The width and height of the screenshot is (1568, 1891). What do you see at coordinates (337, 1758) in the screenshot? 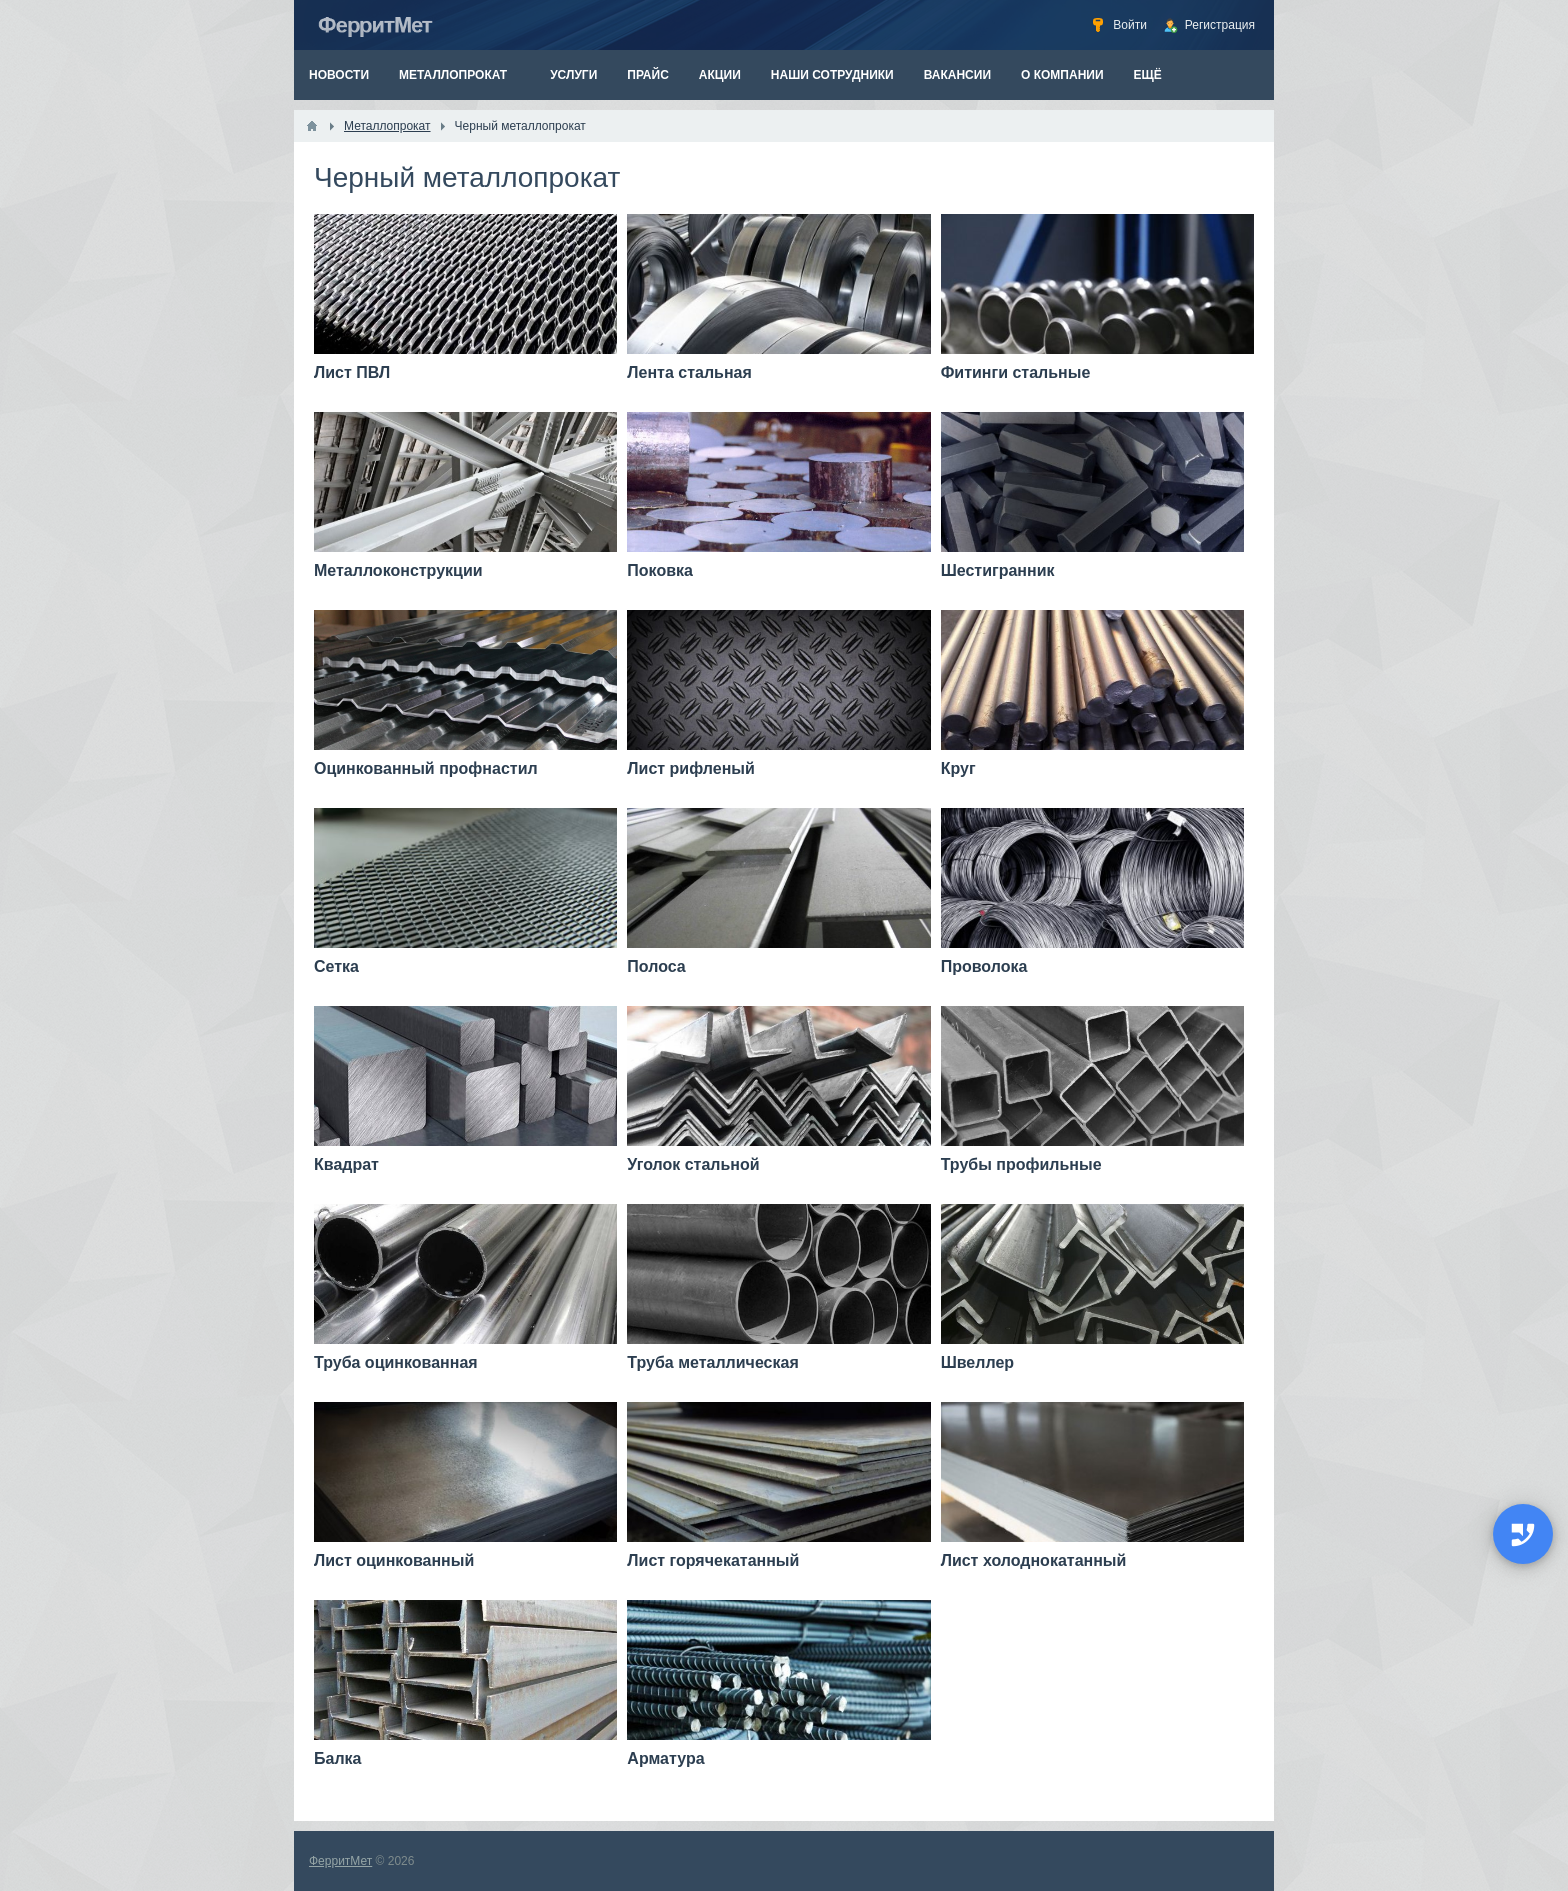
I see `Балка` at bounding box center [337, 1758].